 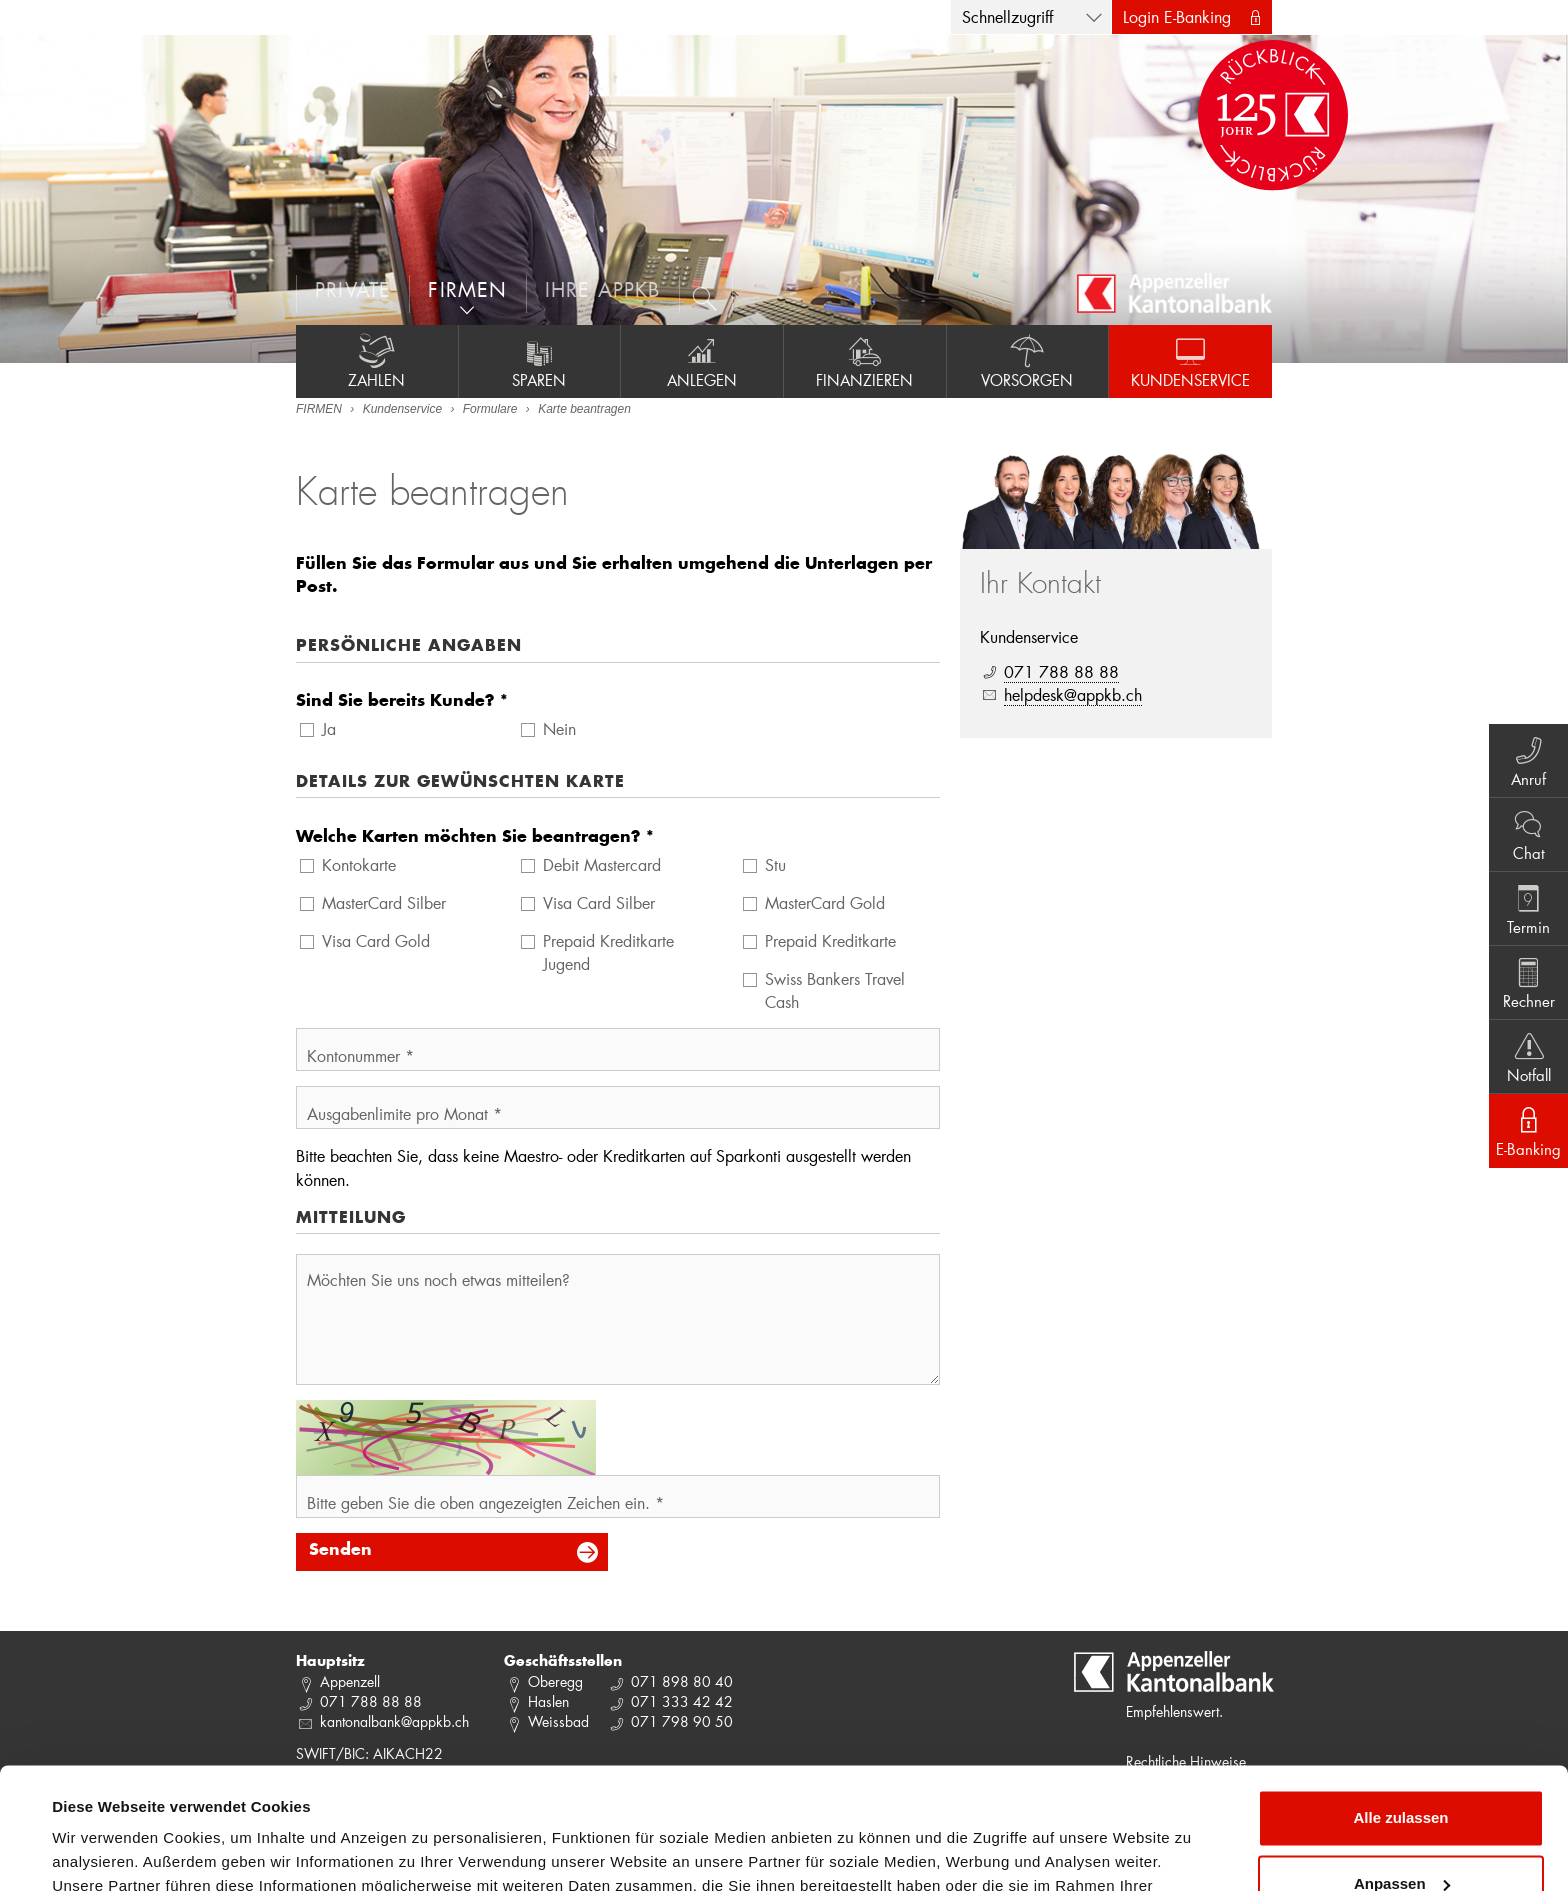 What do you see at coordinates (584, 409) in the screenshot?
I see `Karte beantragen` at bounding box center [584, 409].